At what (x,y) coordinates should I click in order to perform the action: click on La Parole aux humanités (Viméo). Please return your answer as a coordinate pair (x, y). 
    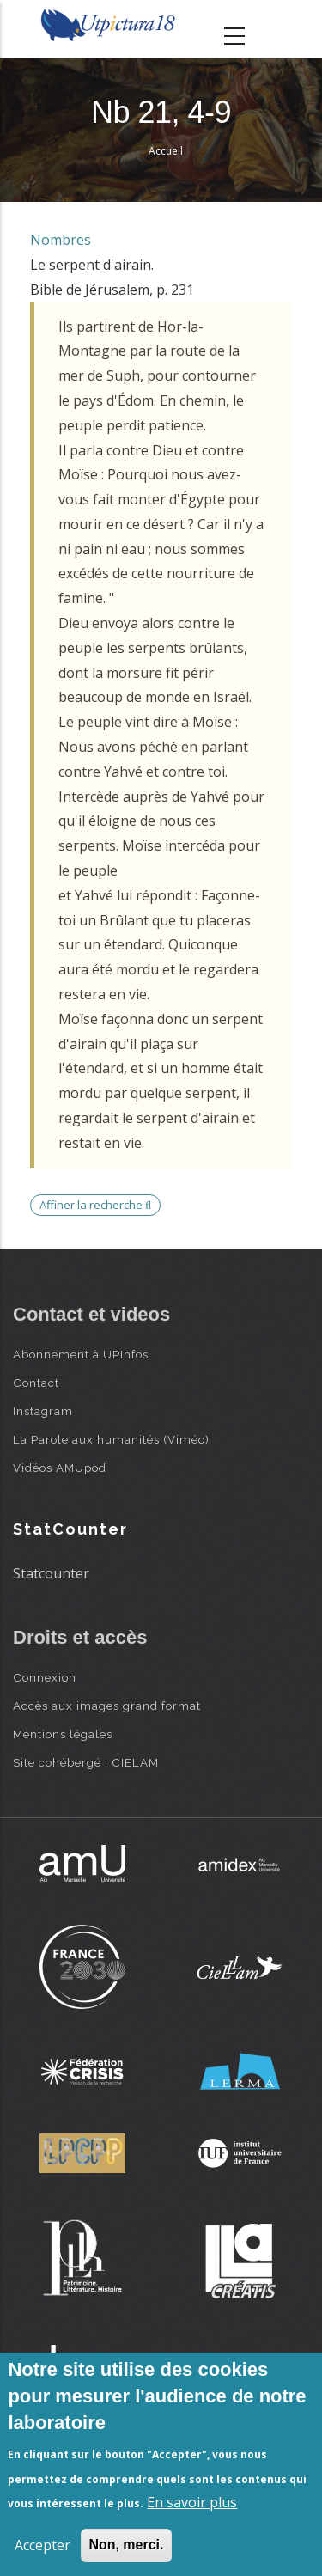
    Looking at the image, I should click on (111, 1439).